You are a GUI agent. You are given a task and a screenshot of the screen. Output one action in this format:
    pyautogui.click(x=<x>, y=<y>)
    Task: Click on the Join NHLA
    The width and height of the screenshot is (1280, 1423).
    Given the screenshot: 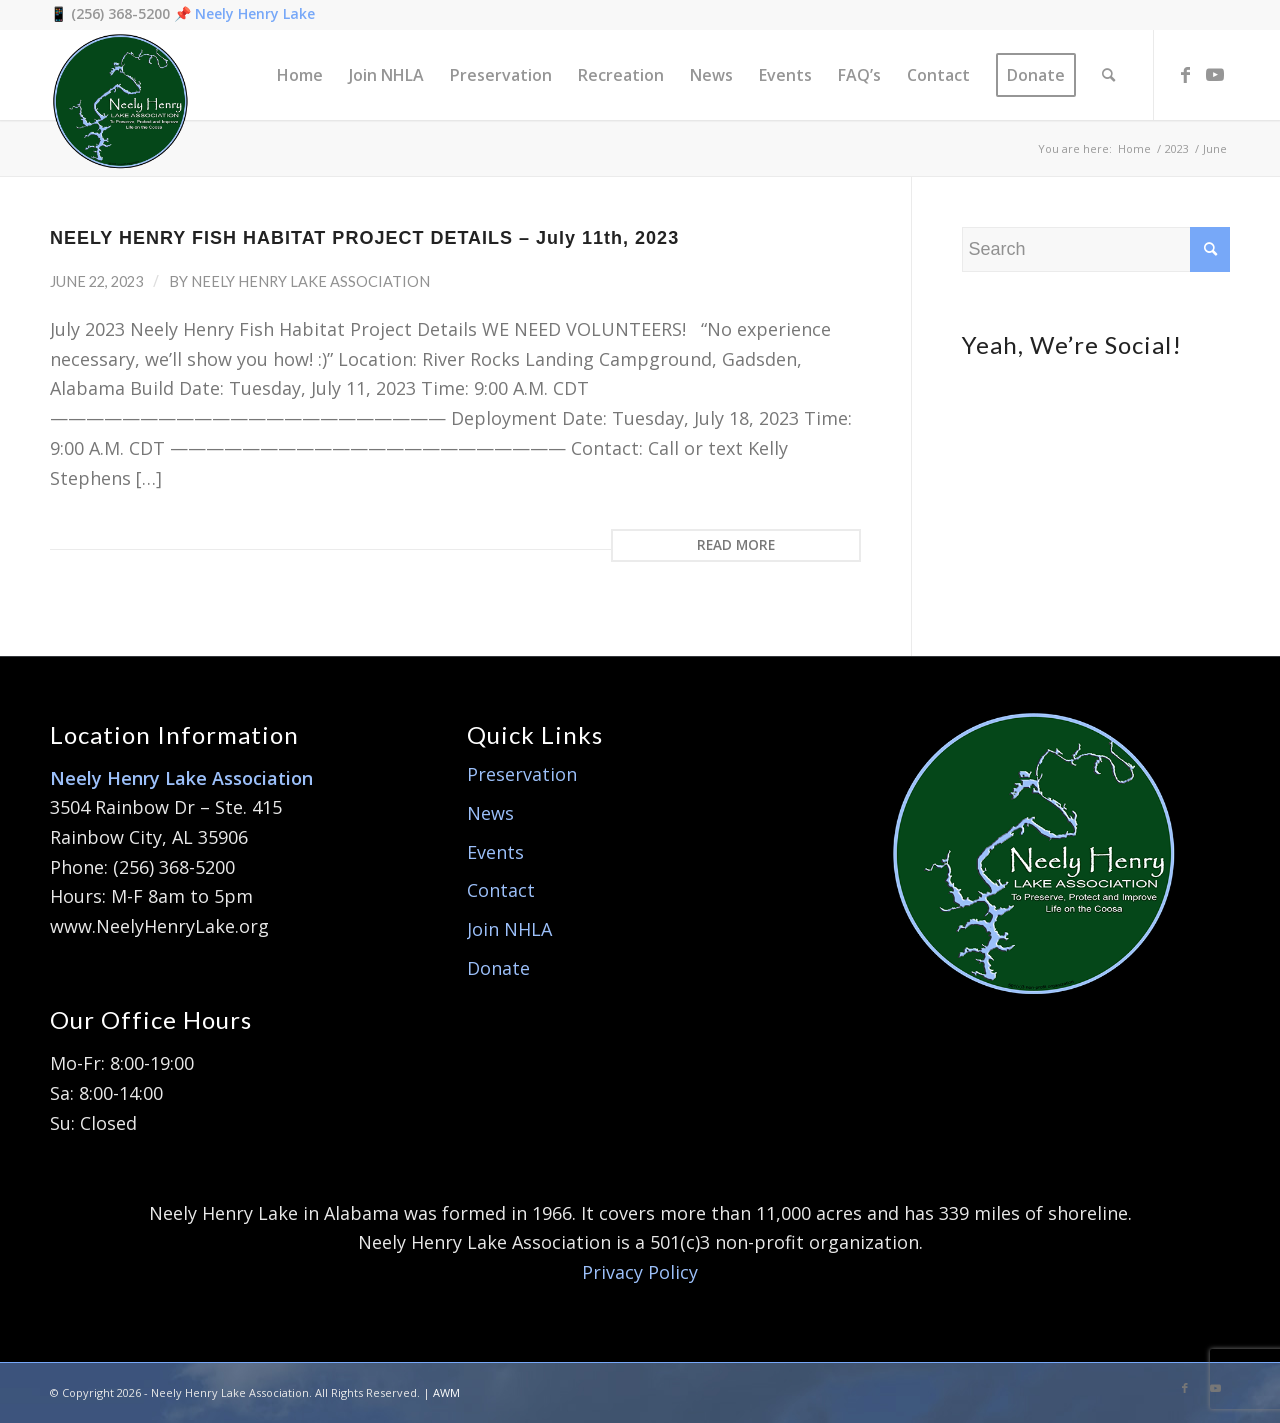 What is the action you would take?
    pyautogui.click(x=509, y=929)
    